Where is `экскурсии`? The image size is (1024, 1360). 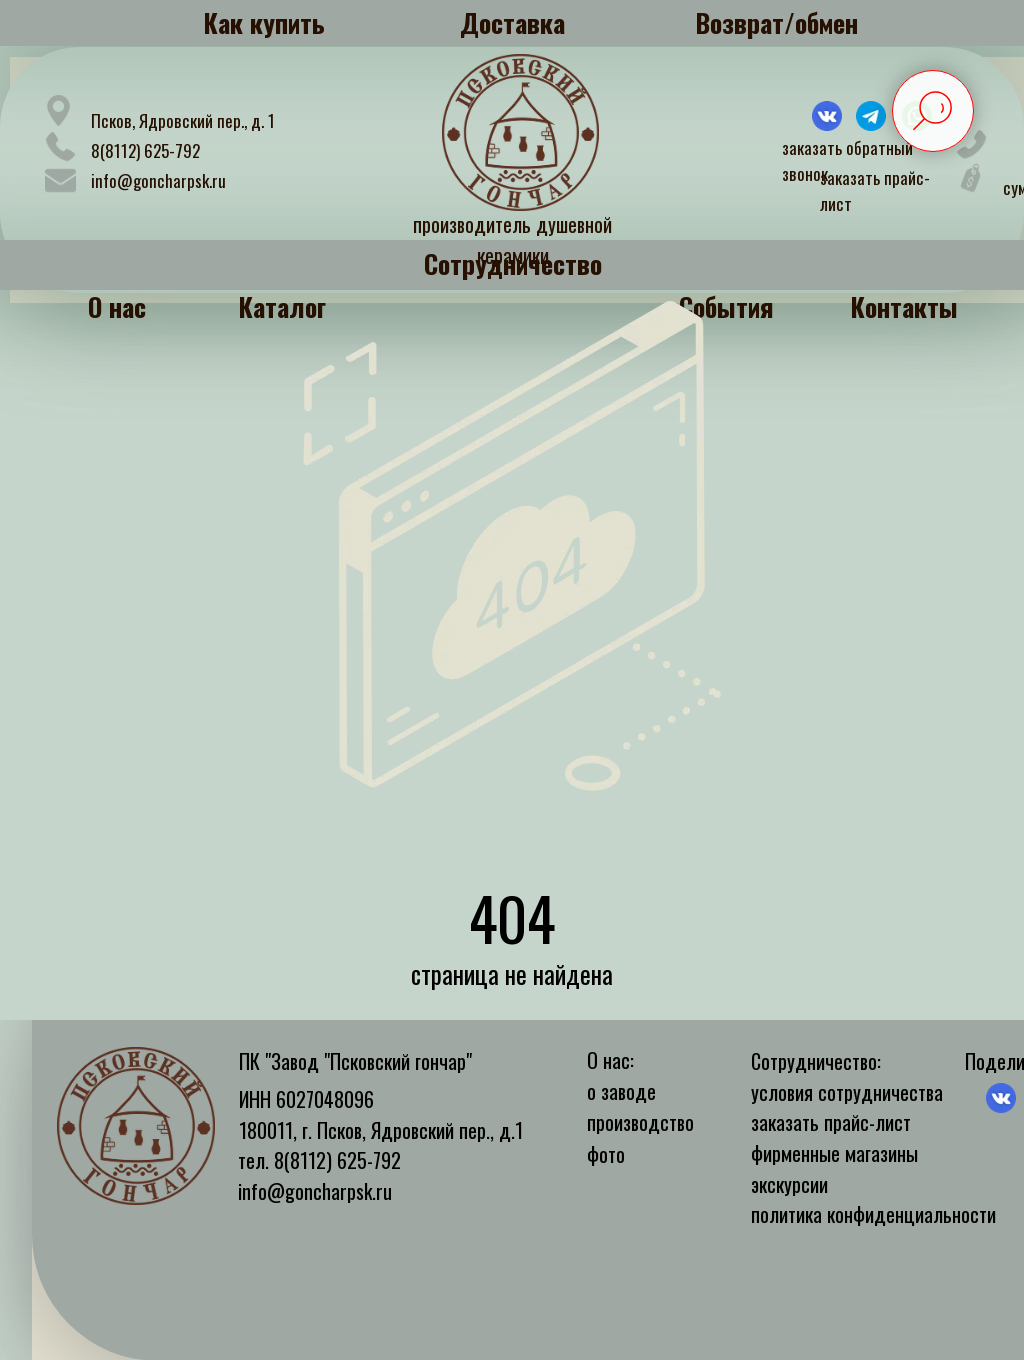
экскурсии is located at coordinates (789, 1184).